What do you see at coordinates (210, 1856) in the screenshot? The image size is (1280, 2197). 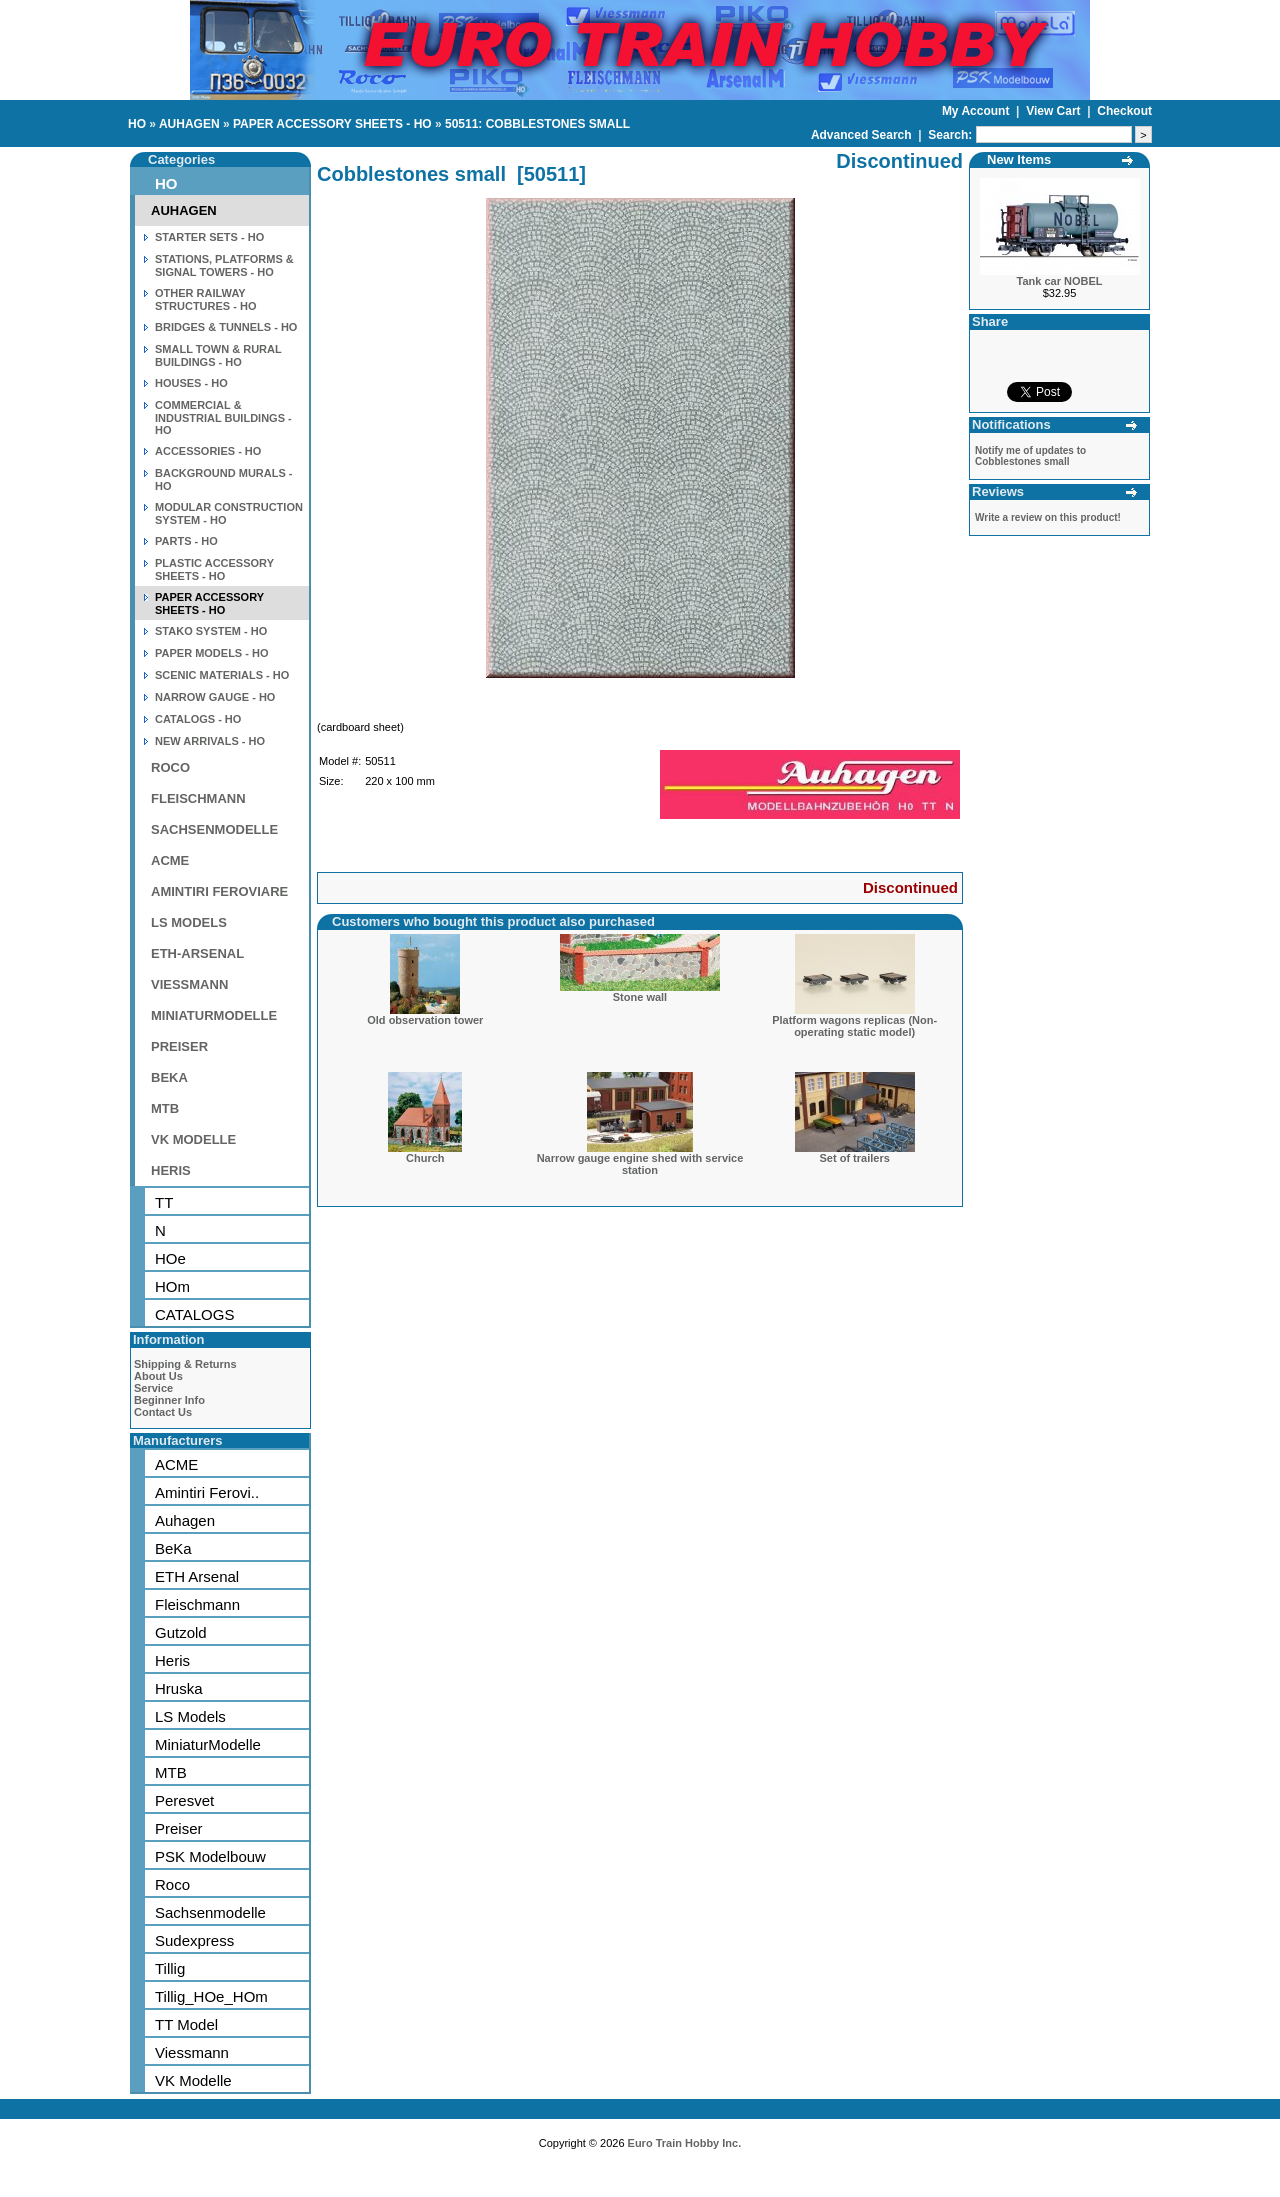 I see `PSK Modelbouw` at bounding box center [210, 1856].